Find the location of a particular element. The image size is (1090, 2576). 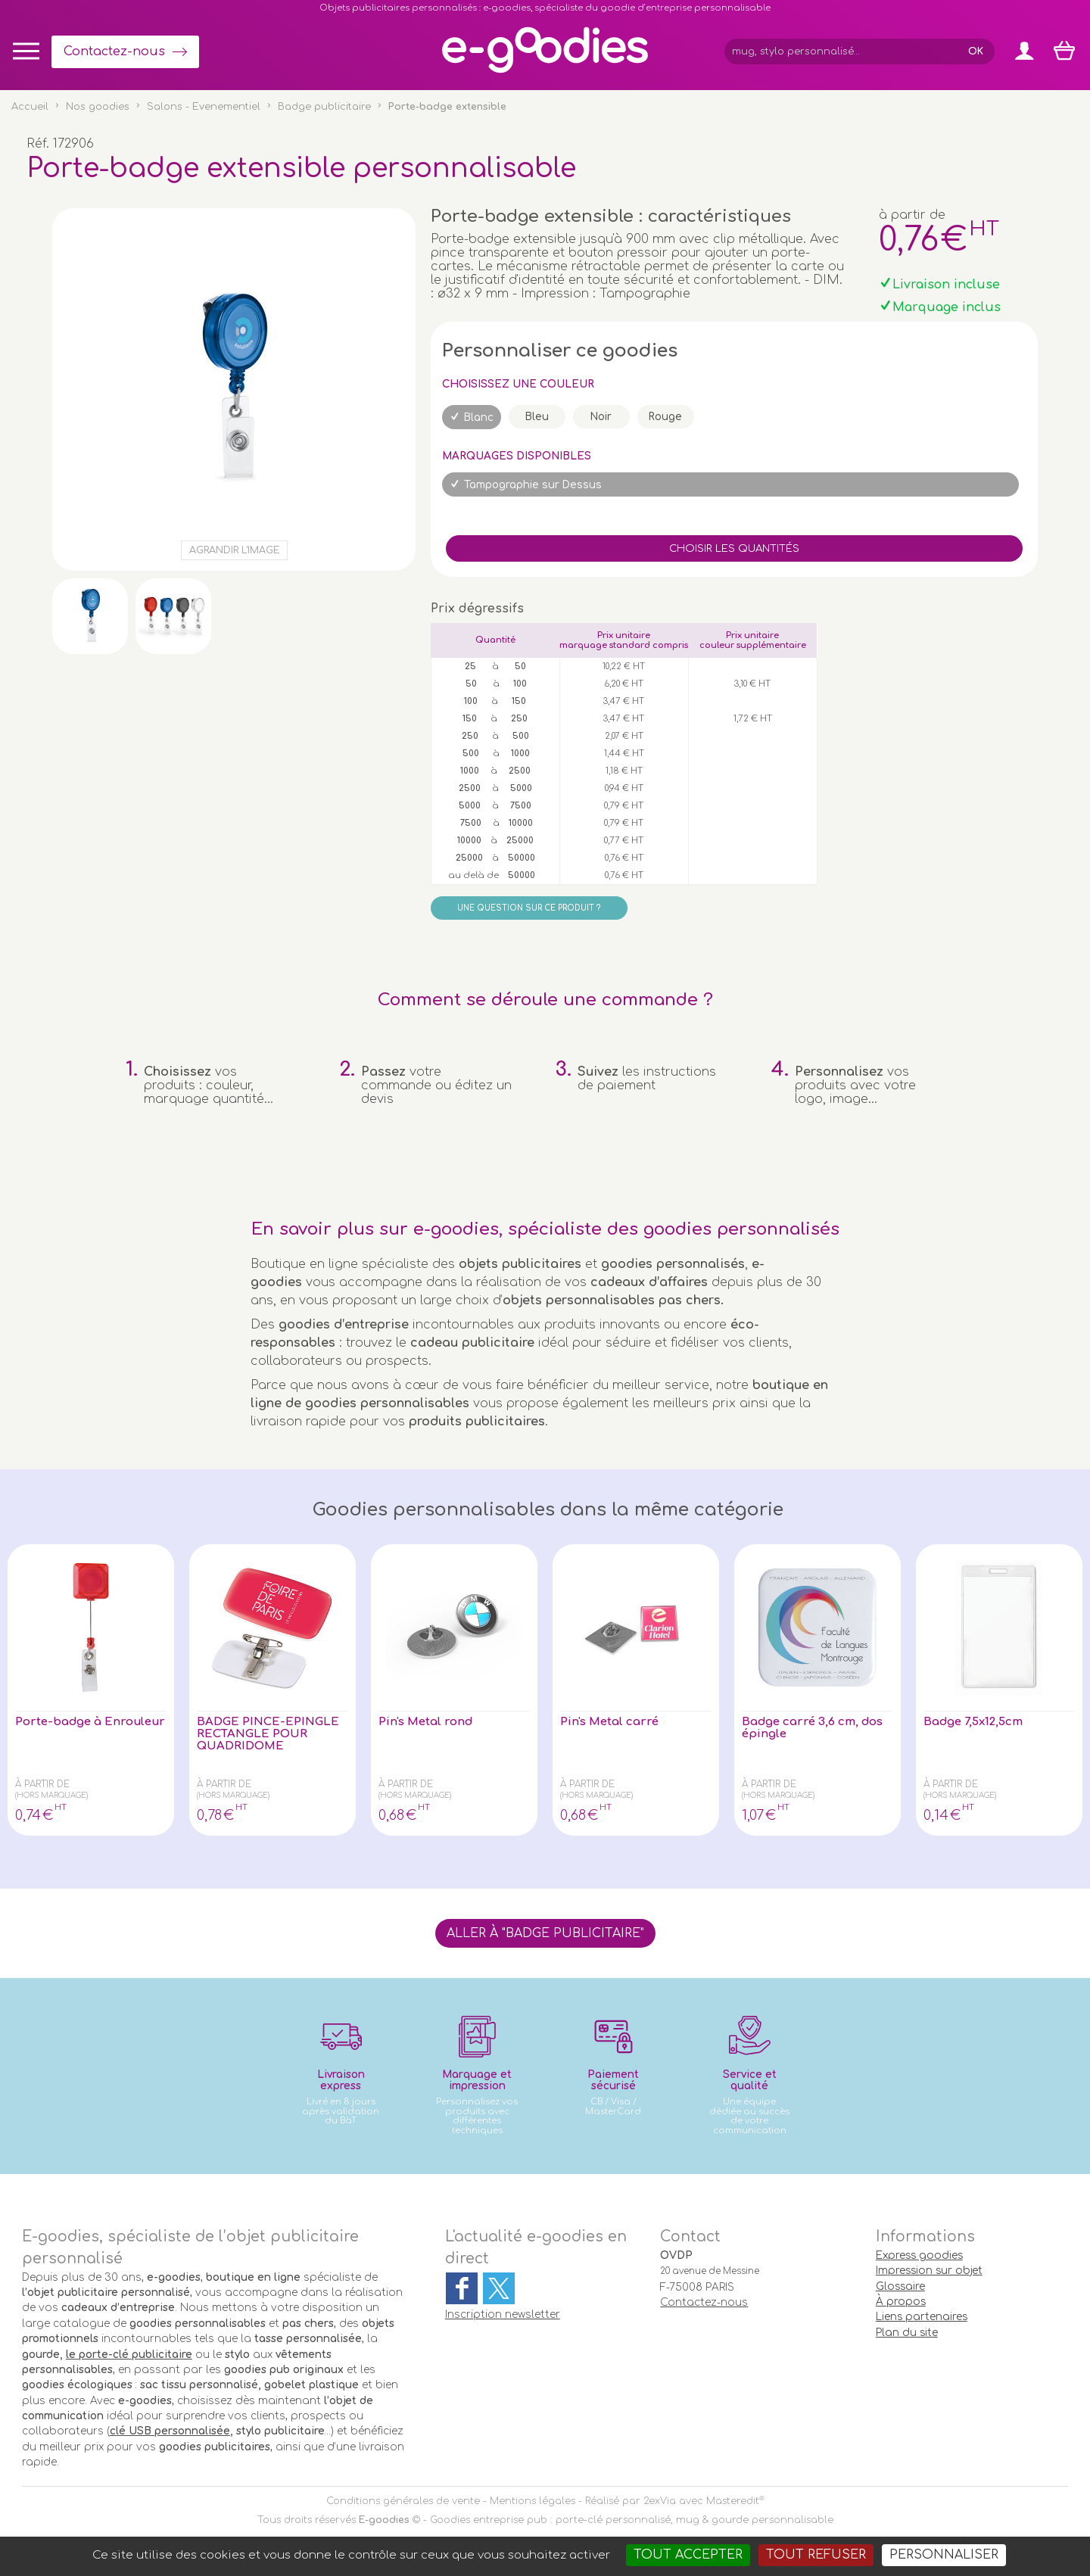

Express goodies is located at coordinates (919, 2255).